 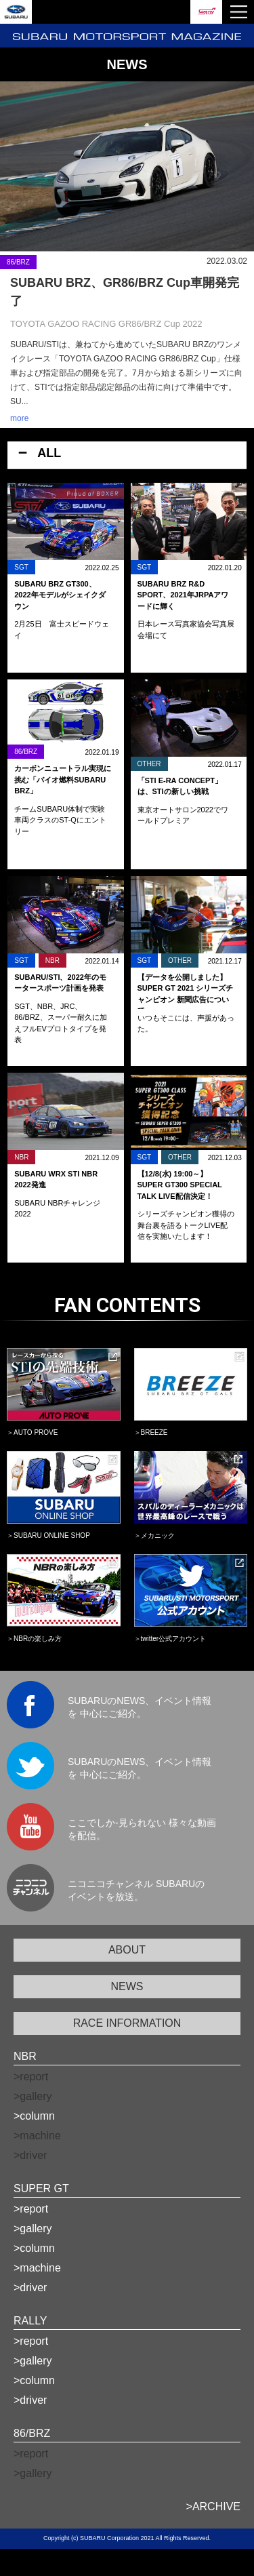 I want to click on ALL, so click(x=49, y=453).